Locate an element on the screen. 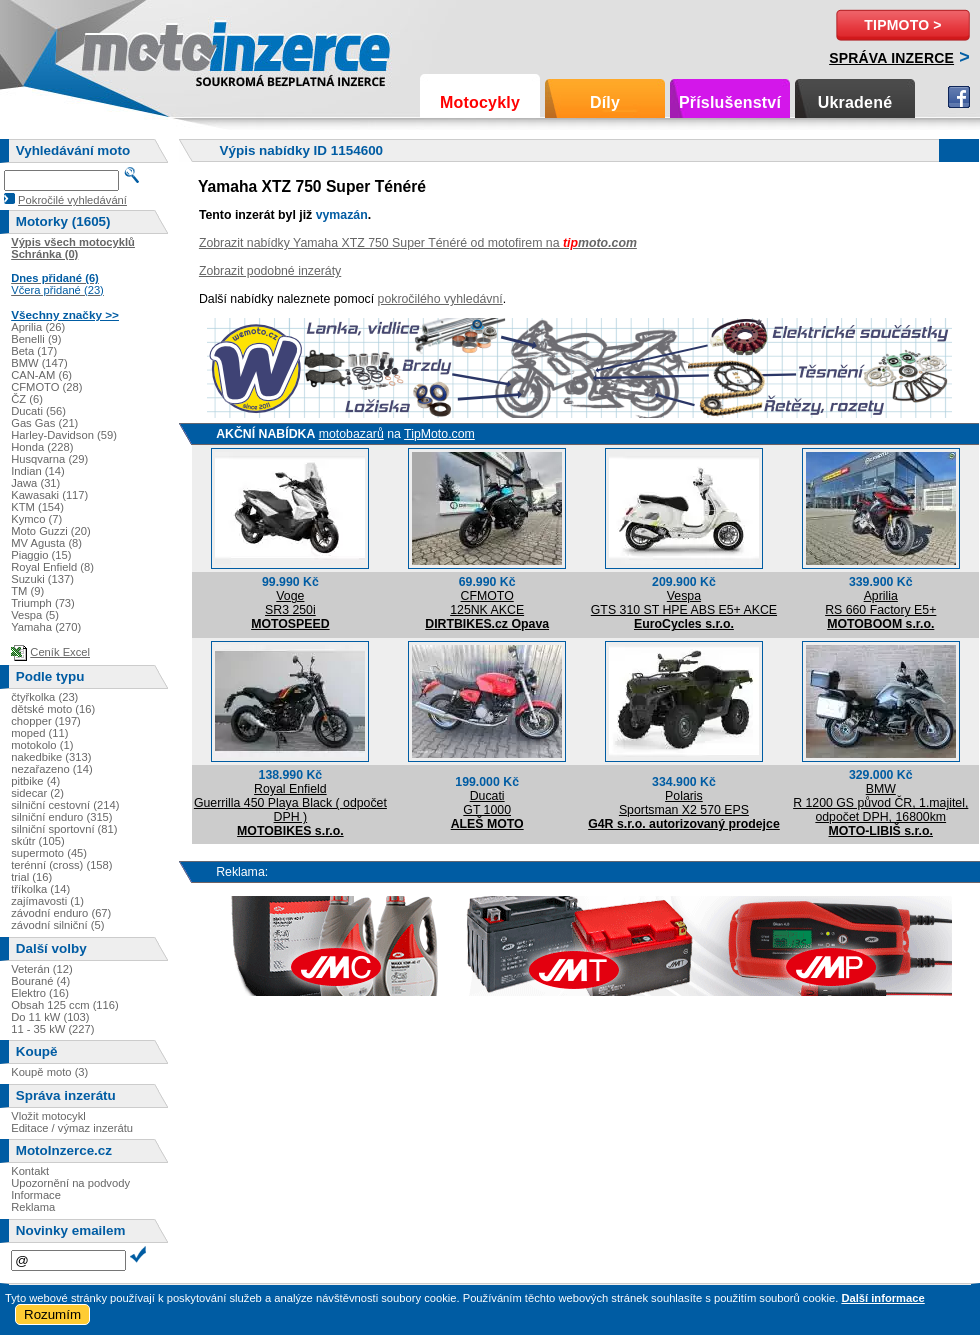 The image size is (980, 1335). Husqvarna (29) is located at coordinates (49, 459).